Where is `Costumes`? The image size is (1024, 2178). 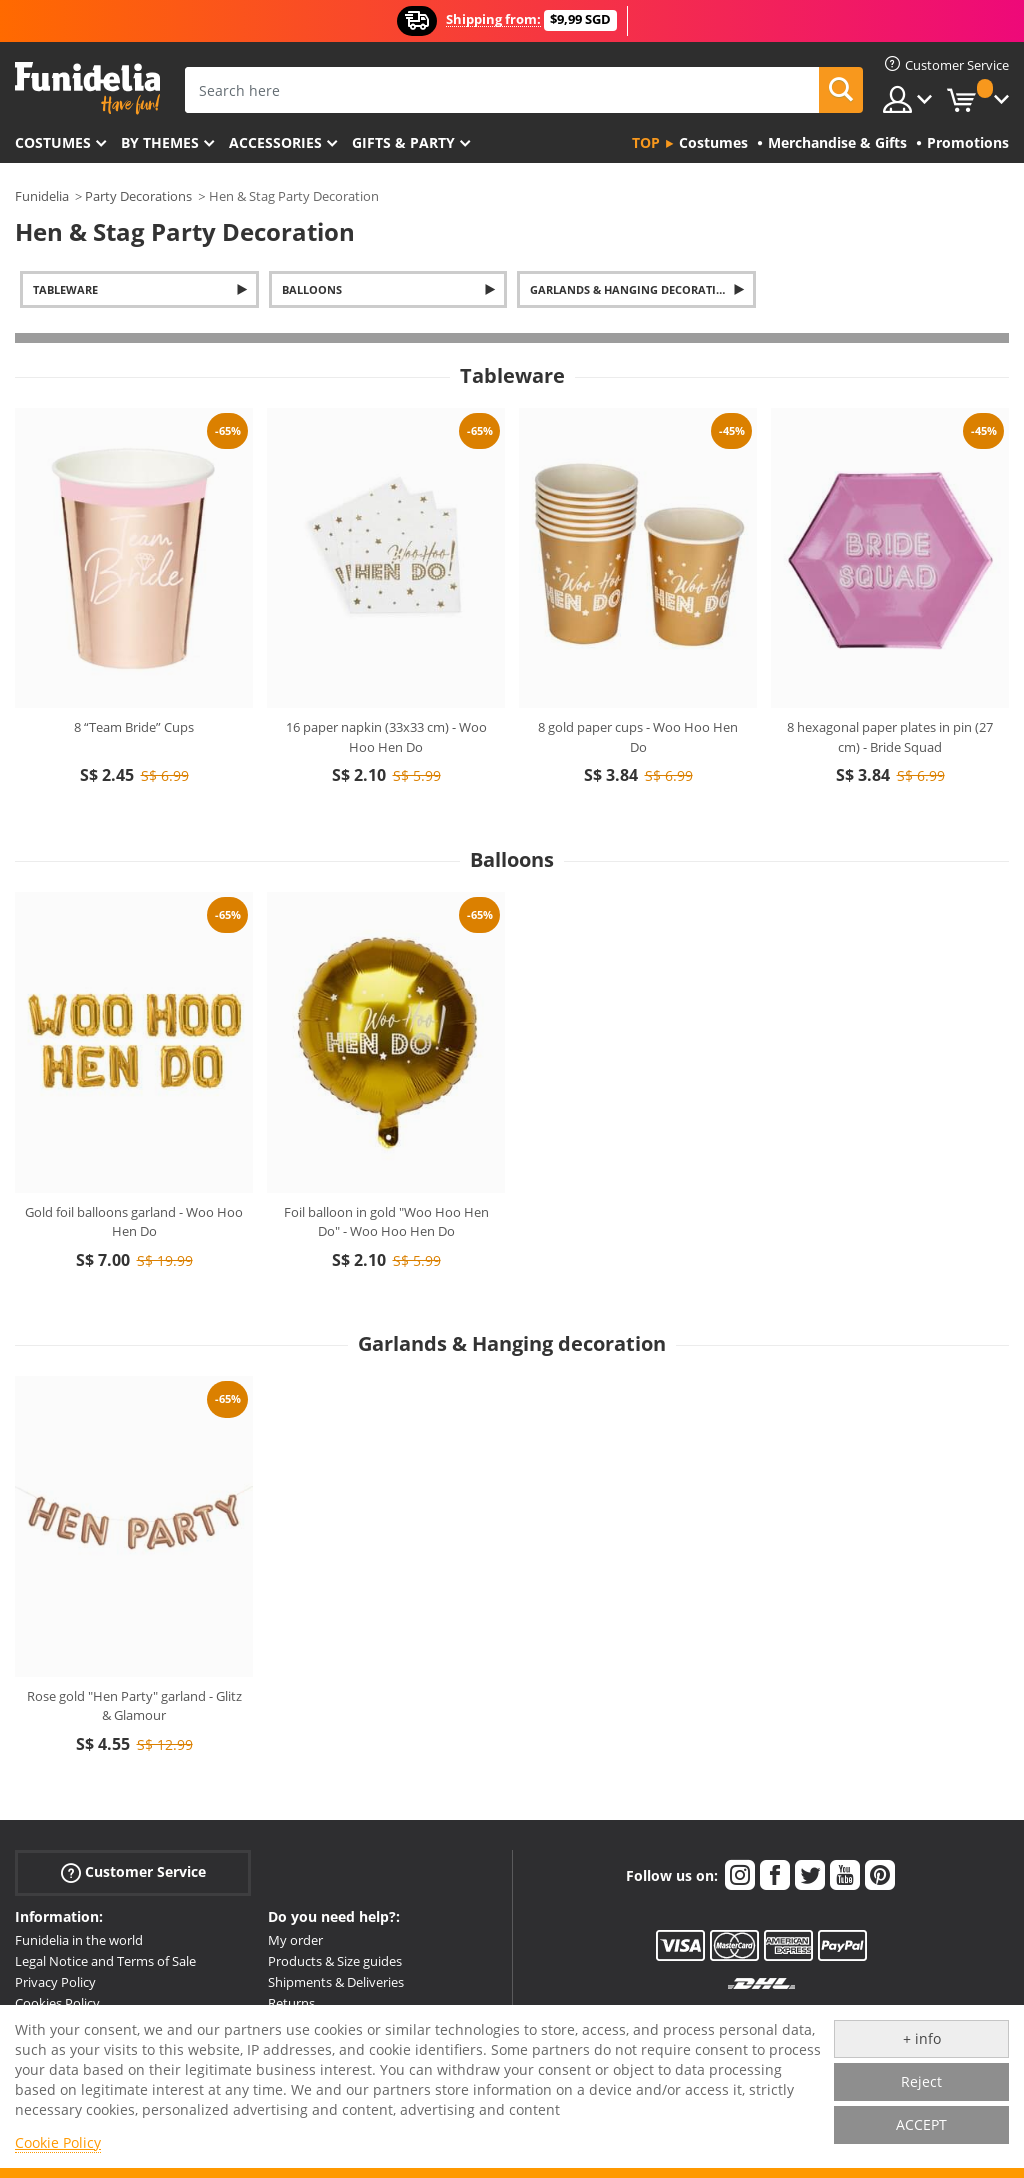 Costumes is located at coordinates (53, 142).